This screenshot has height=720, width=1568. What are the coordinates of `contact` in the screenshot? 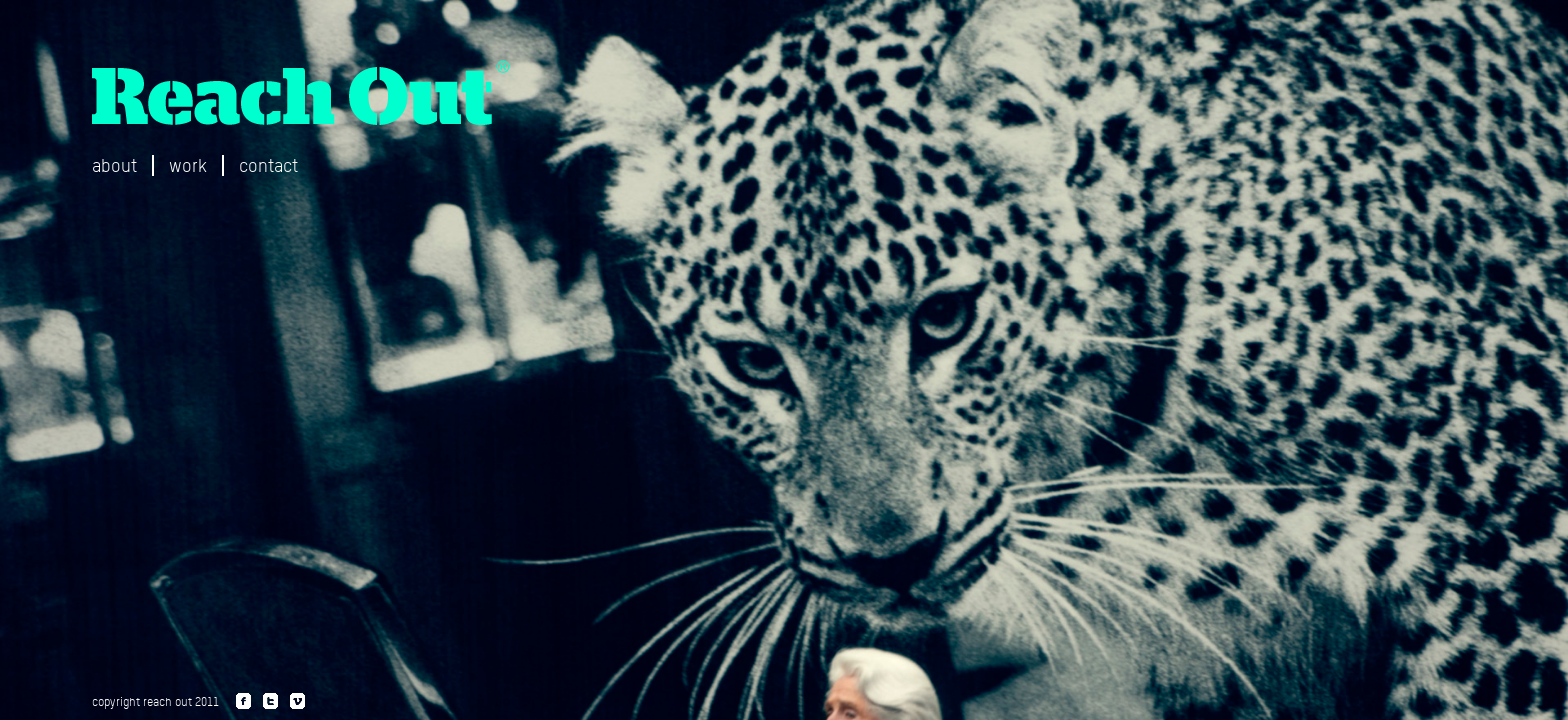 It's located at (268, 165).